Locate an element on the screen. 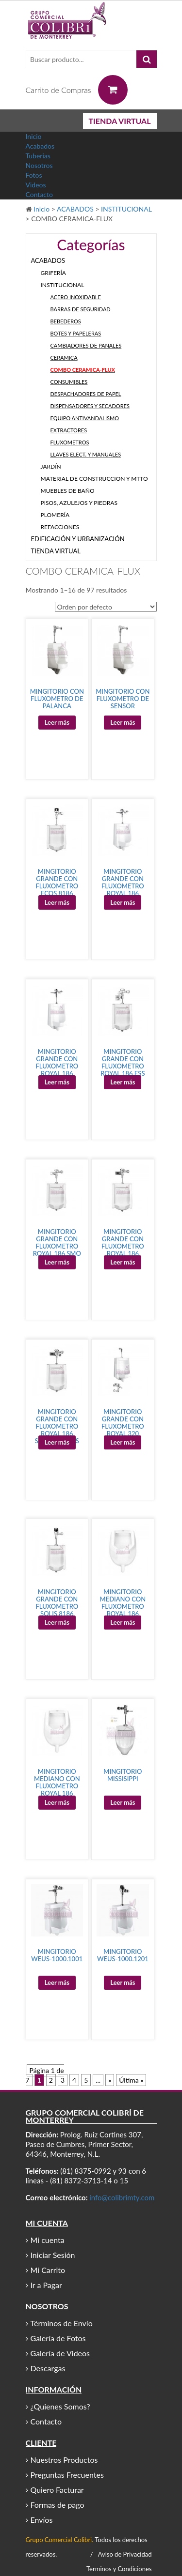 The width and height of the screenshot is (182, 2576). MUEBLES DE BAÑO is located at coordinates (68, 490).